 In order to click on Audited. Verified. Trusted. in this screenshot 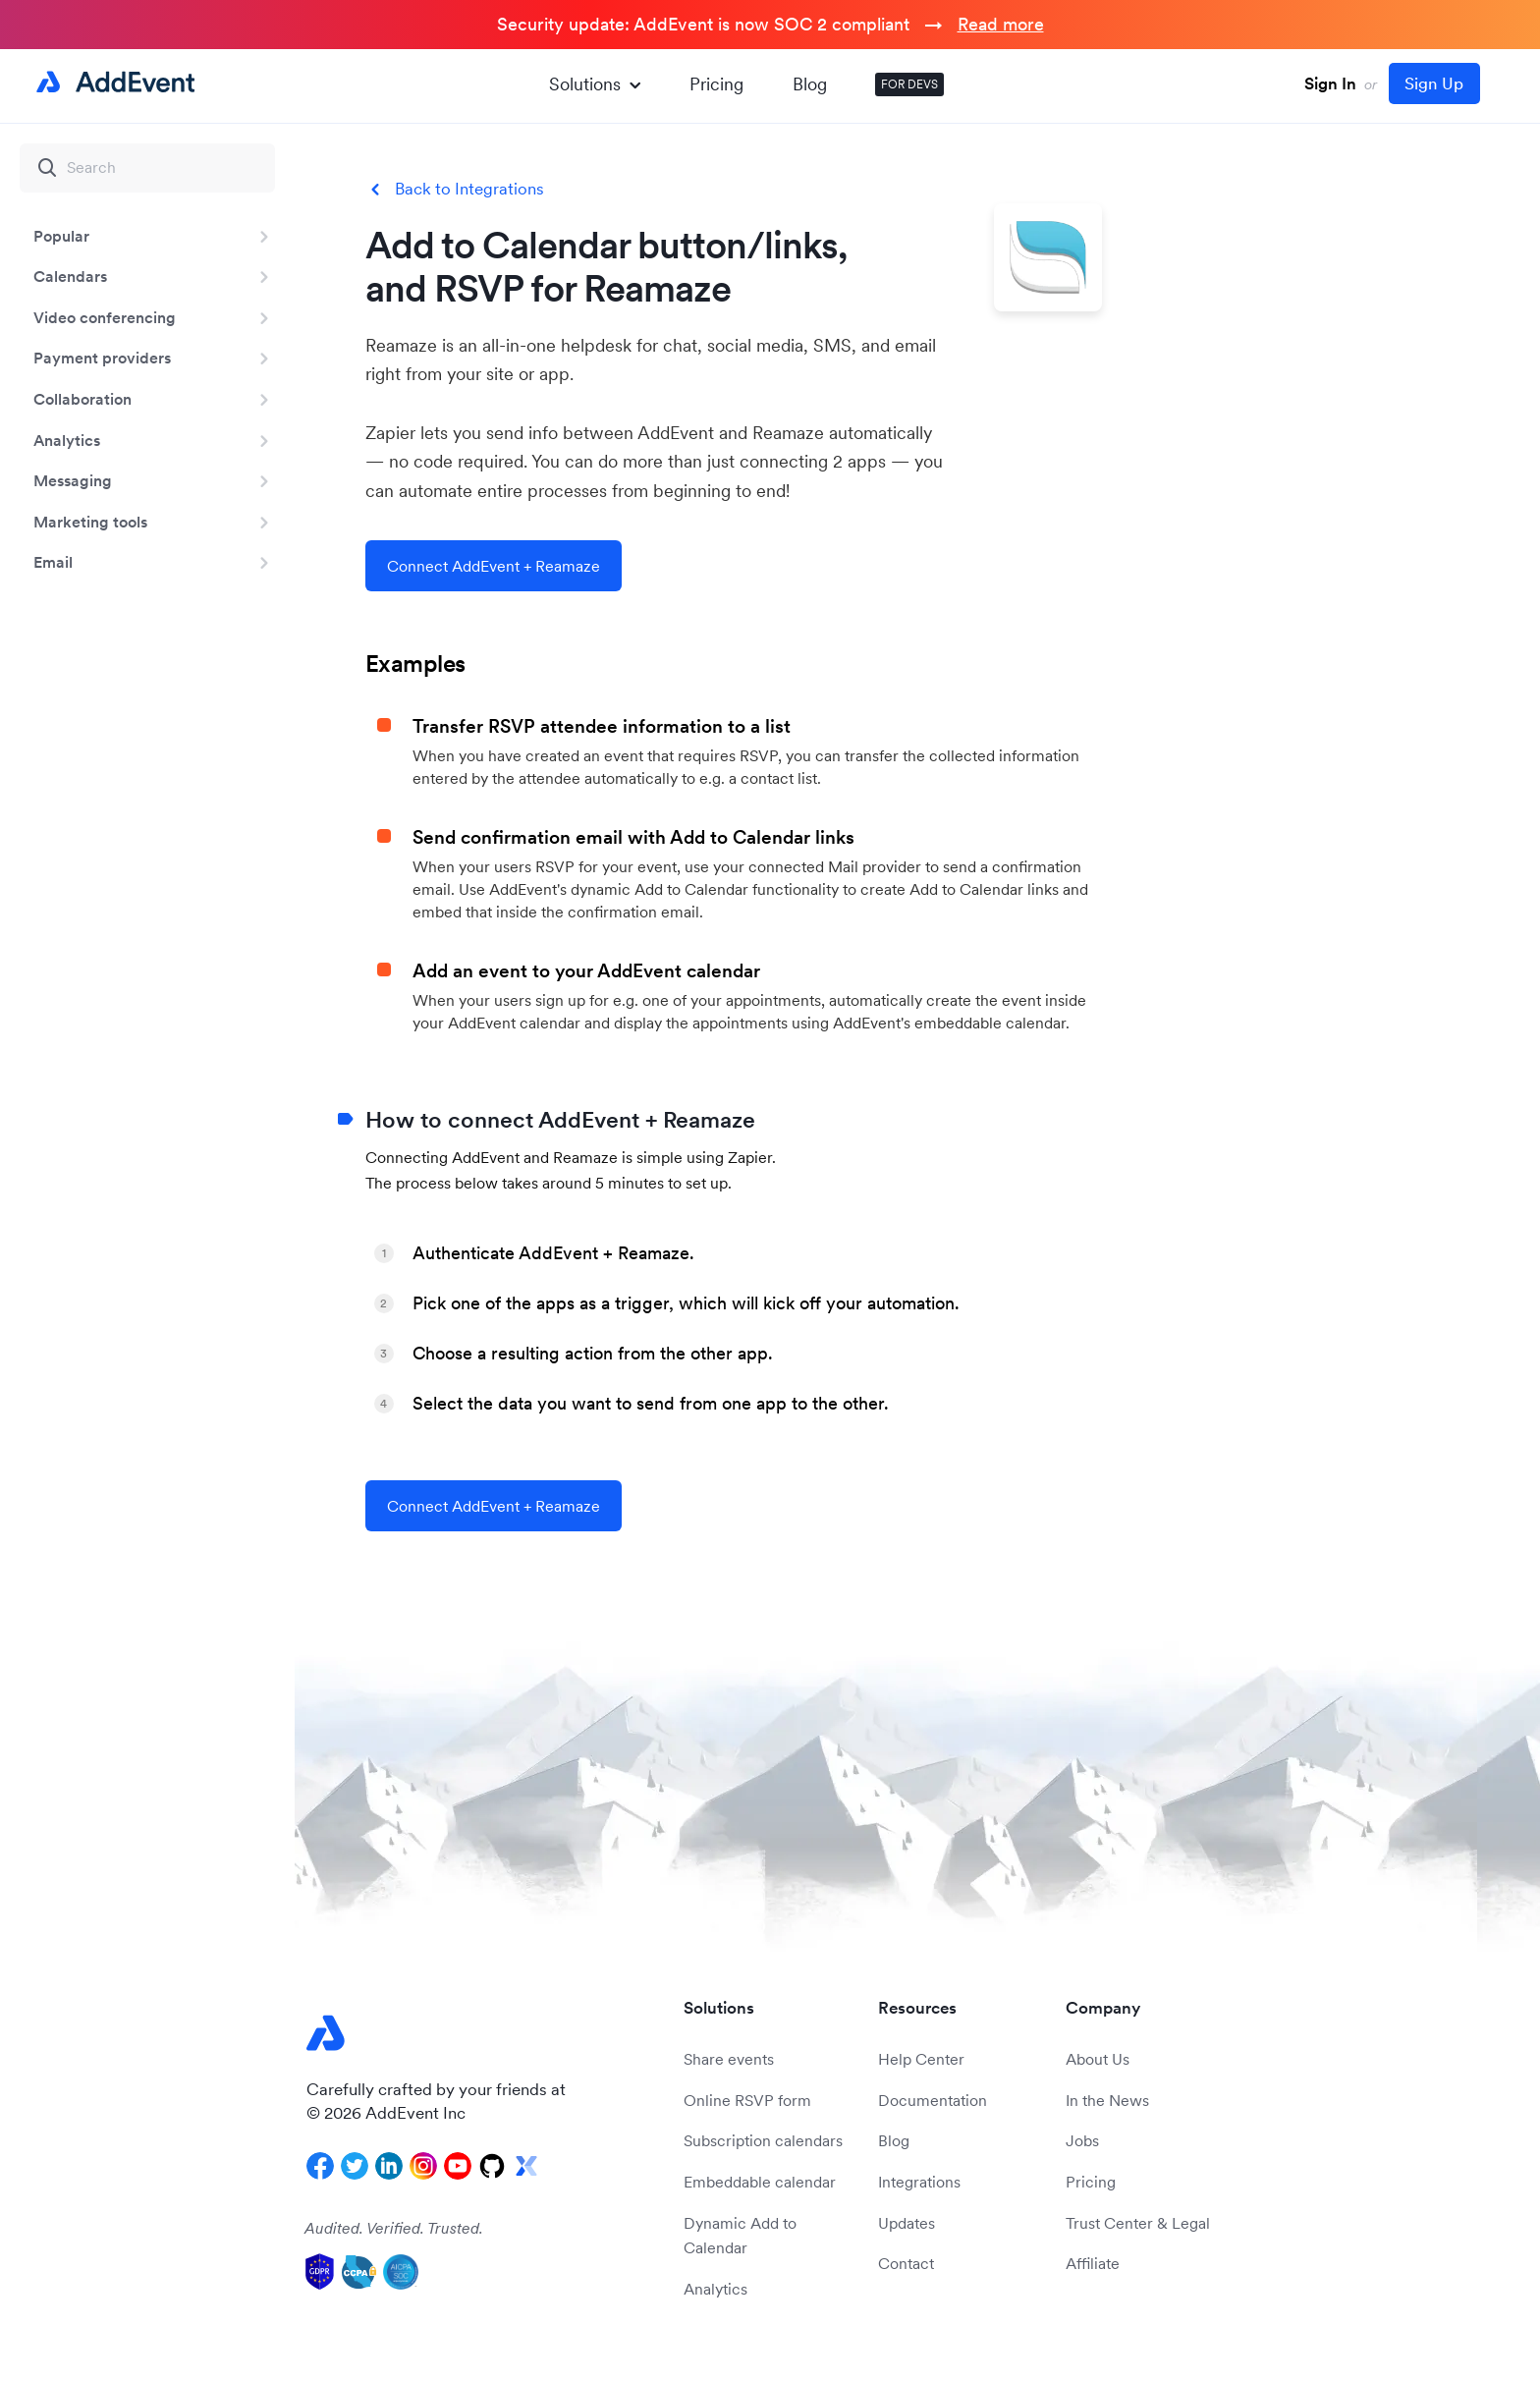, I will do `click(393, 2228)`.